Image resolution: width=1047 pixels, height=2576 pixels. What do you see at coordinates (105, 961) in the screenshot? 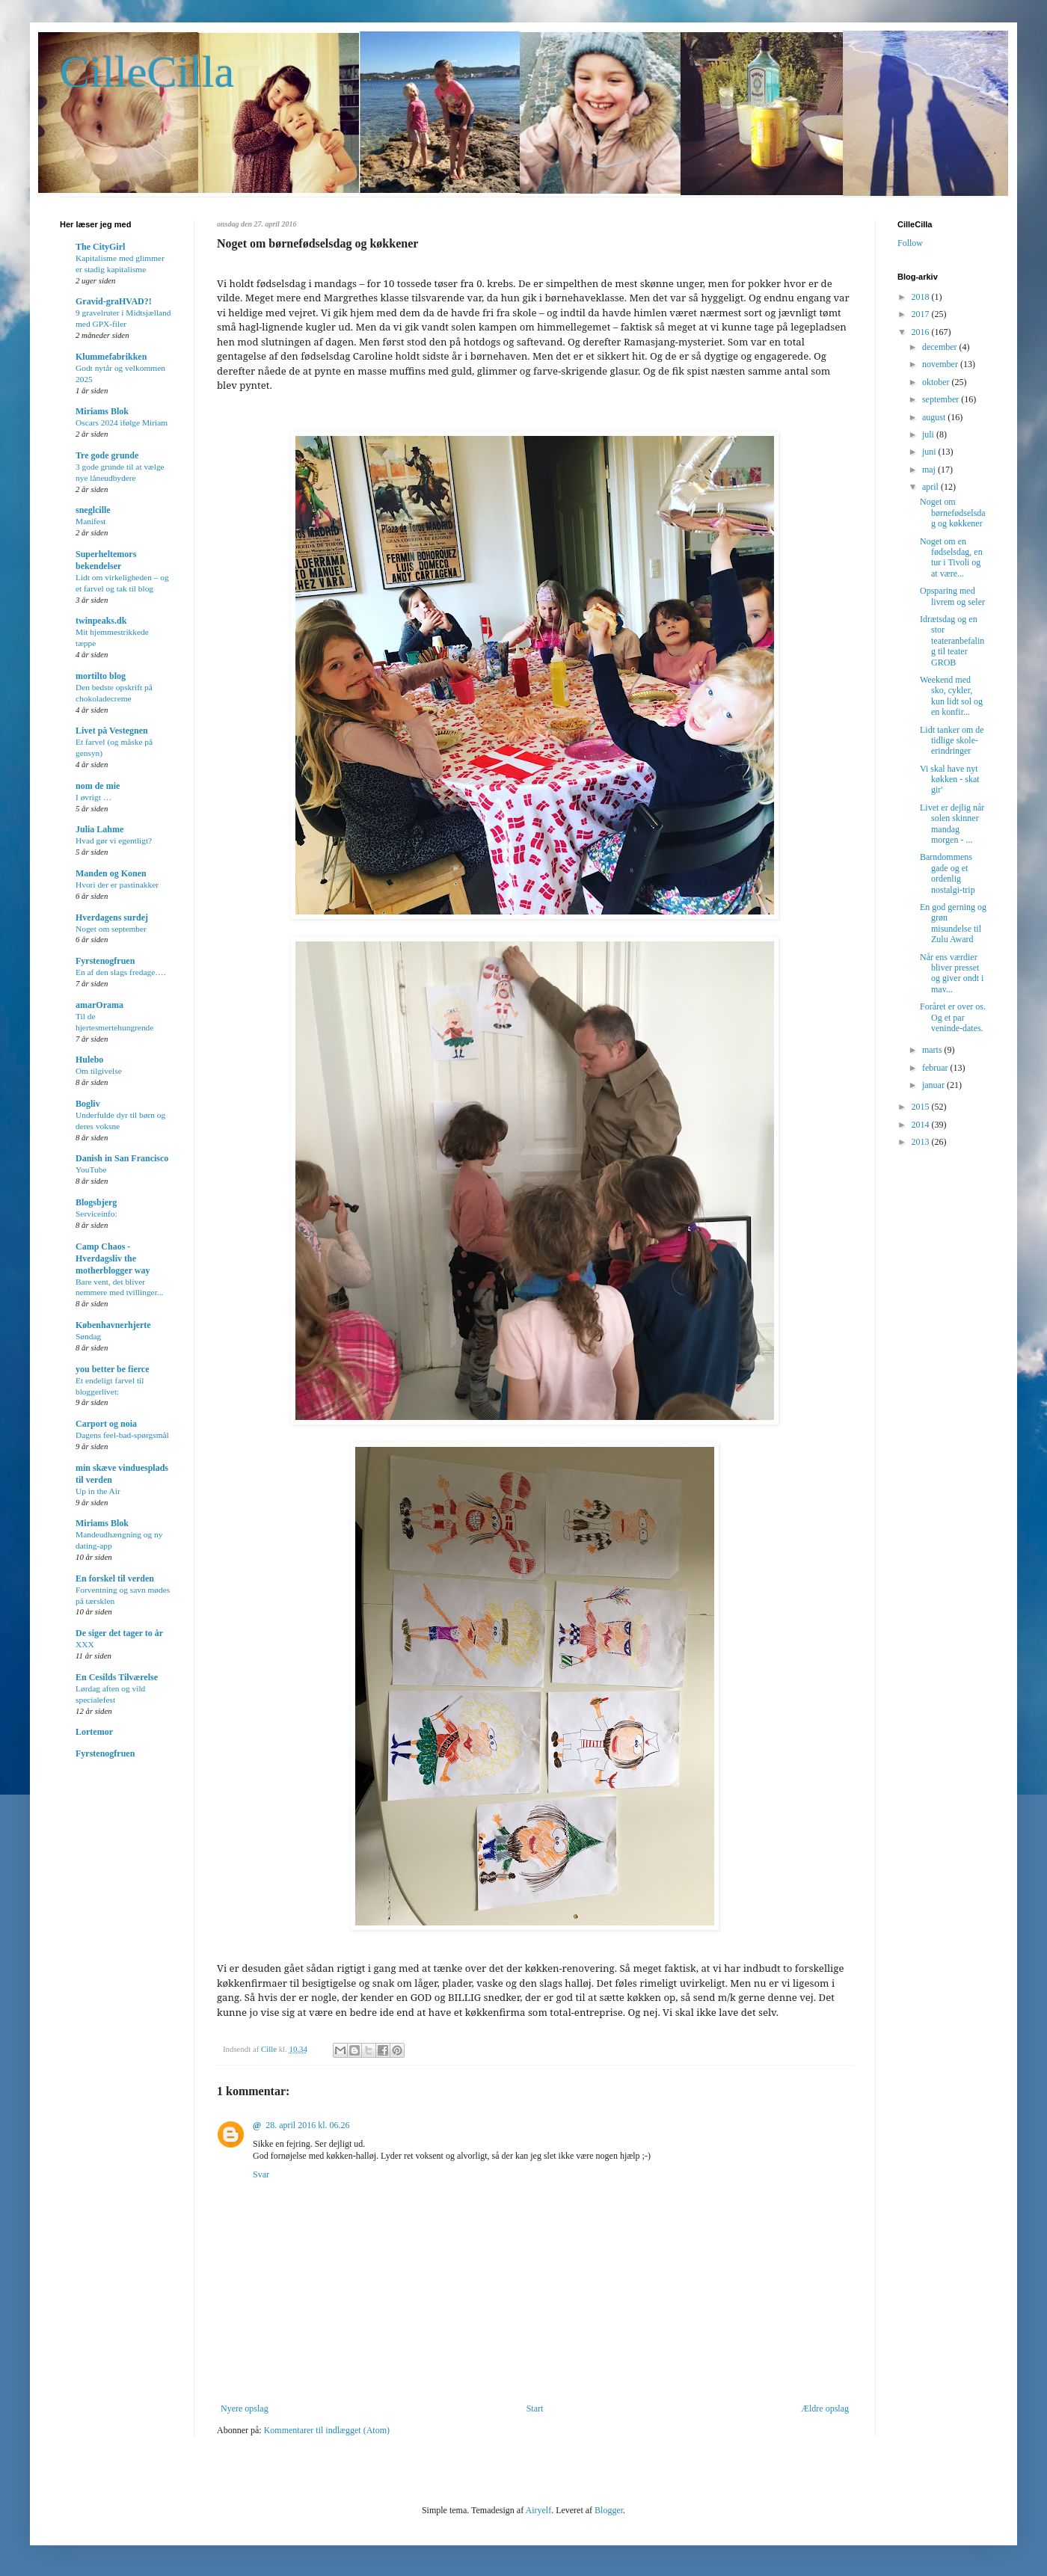
I see `Fyrstenogfruen` at bounding box center [105, 961].